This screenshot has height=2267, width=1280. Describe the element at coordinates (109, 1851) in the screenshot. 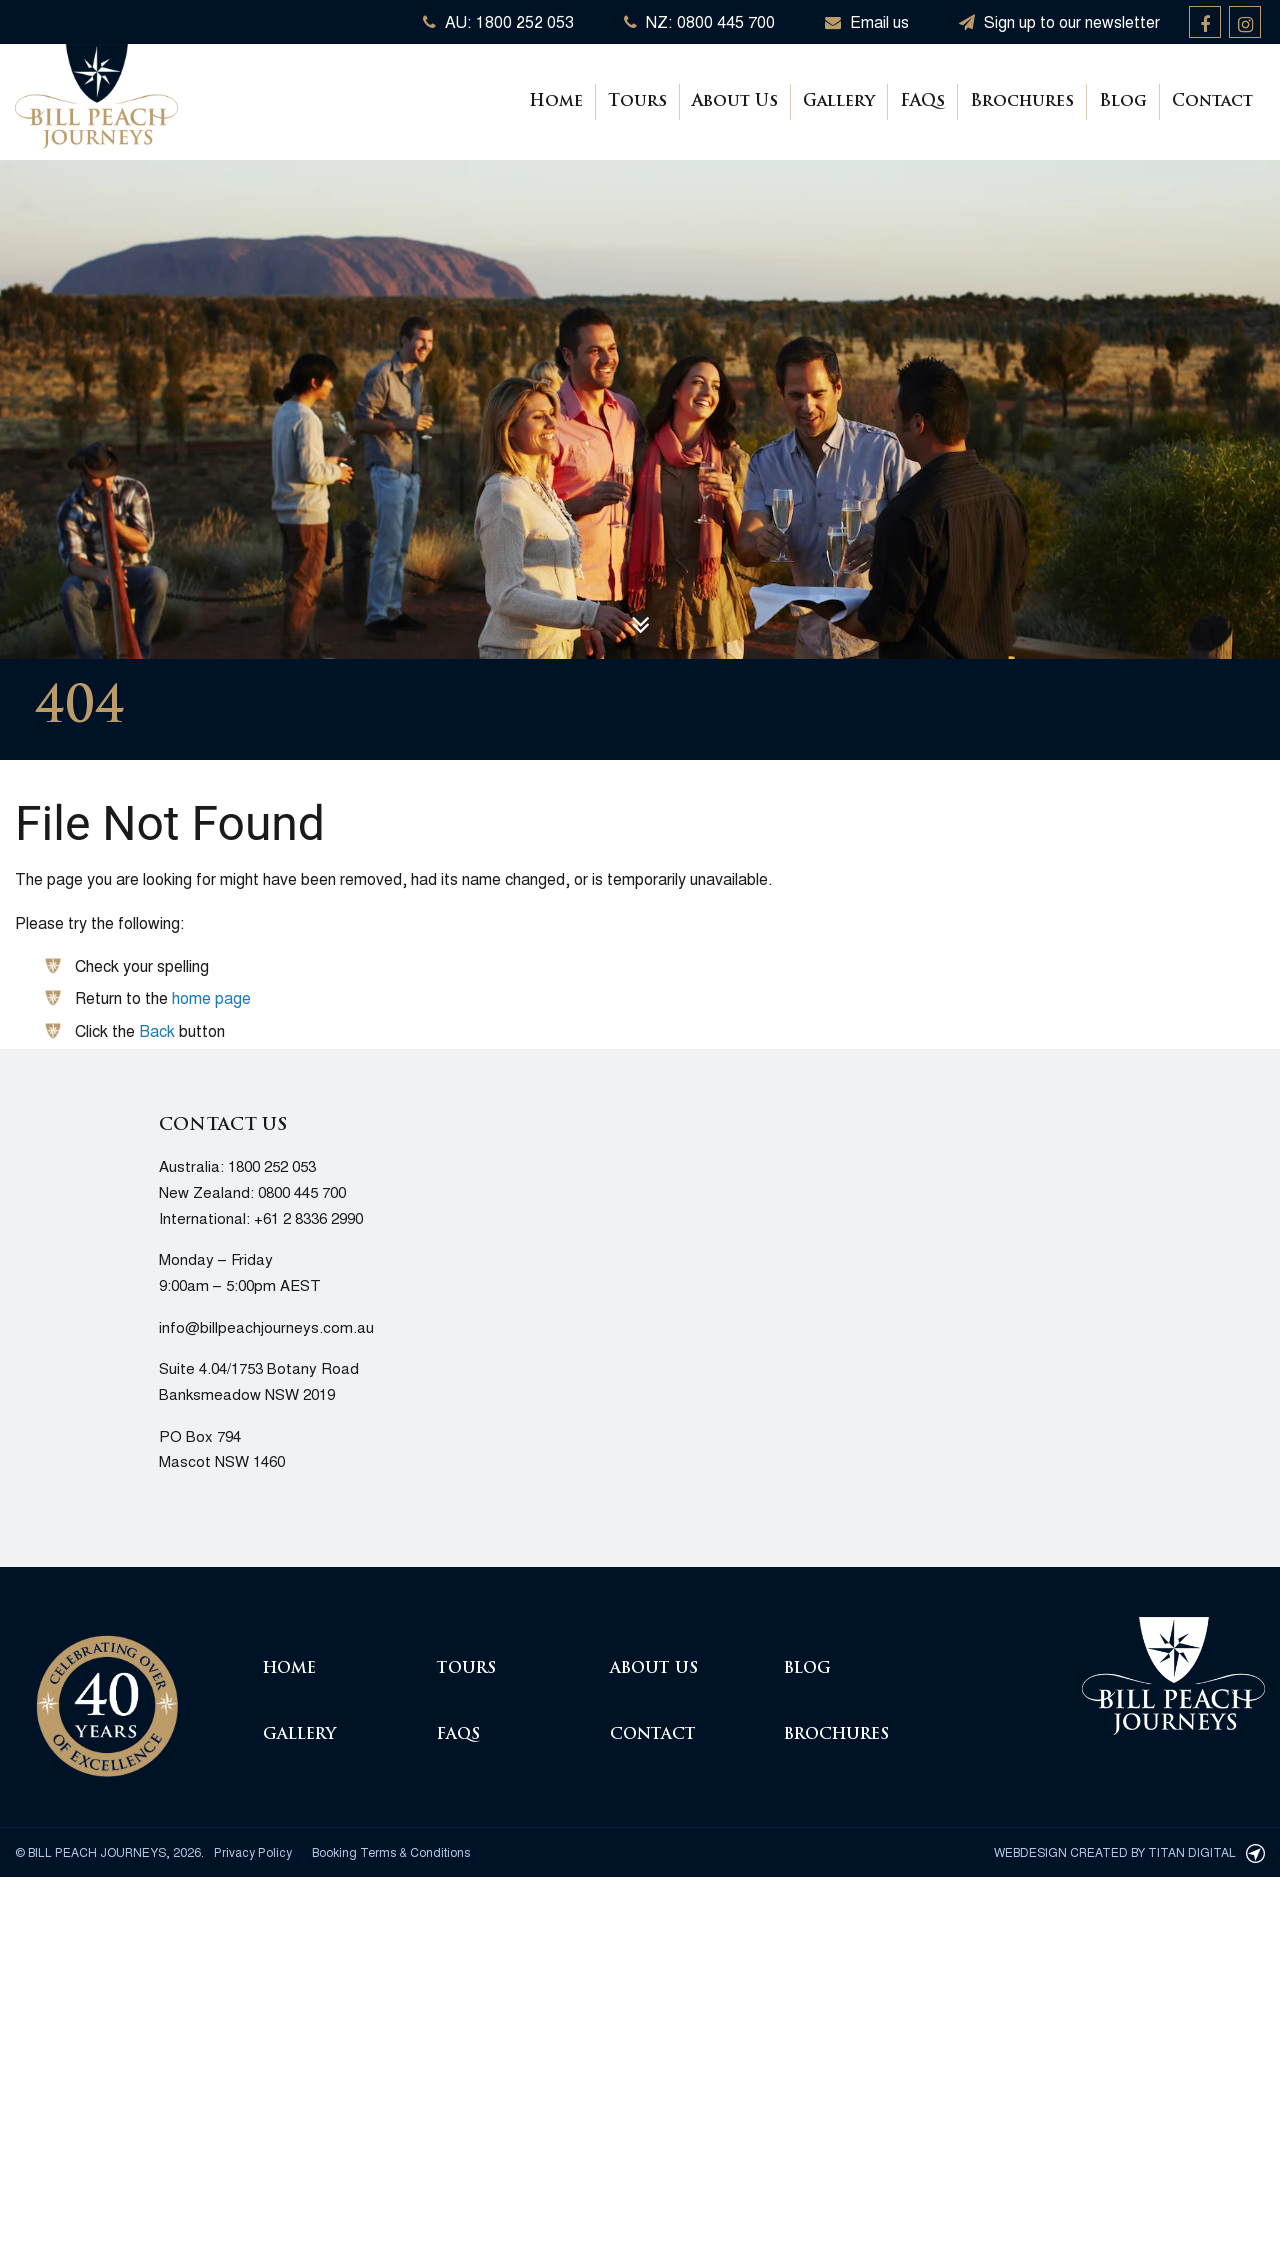

I see `© Bill Peach Journeys, 2026.` at that location.